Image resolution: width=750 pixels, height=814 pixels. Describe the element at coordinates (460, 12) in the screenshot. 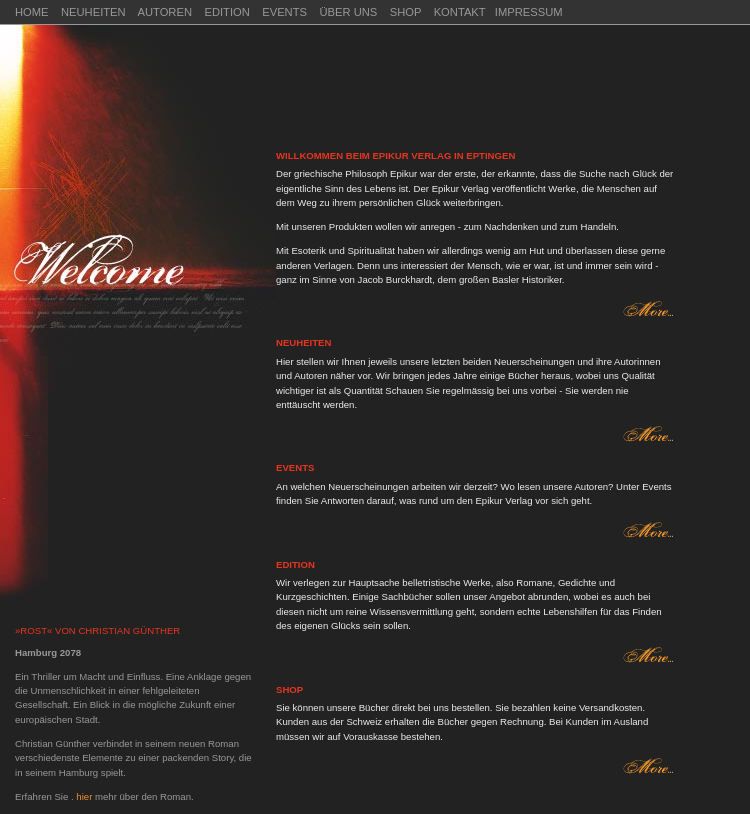

I see `KONTAKT` at that location.